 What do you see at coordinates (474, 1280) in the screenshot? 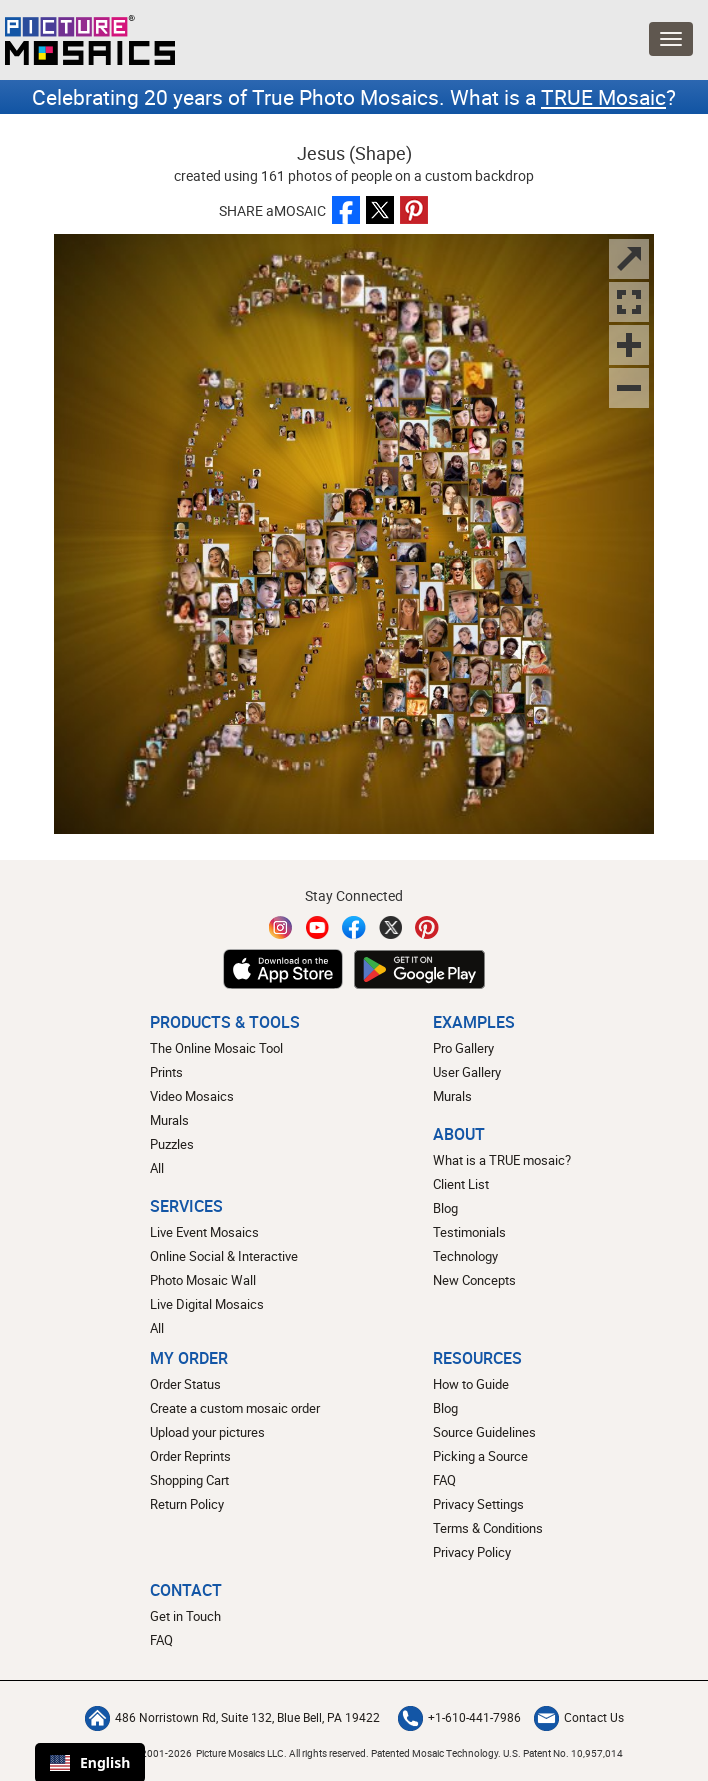
I see `New Concepts` at bounding box center [474, 1280].